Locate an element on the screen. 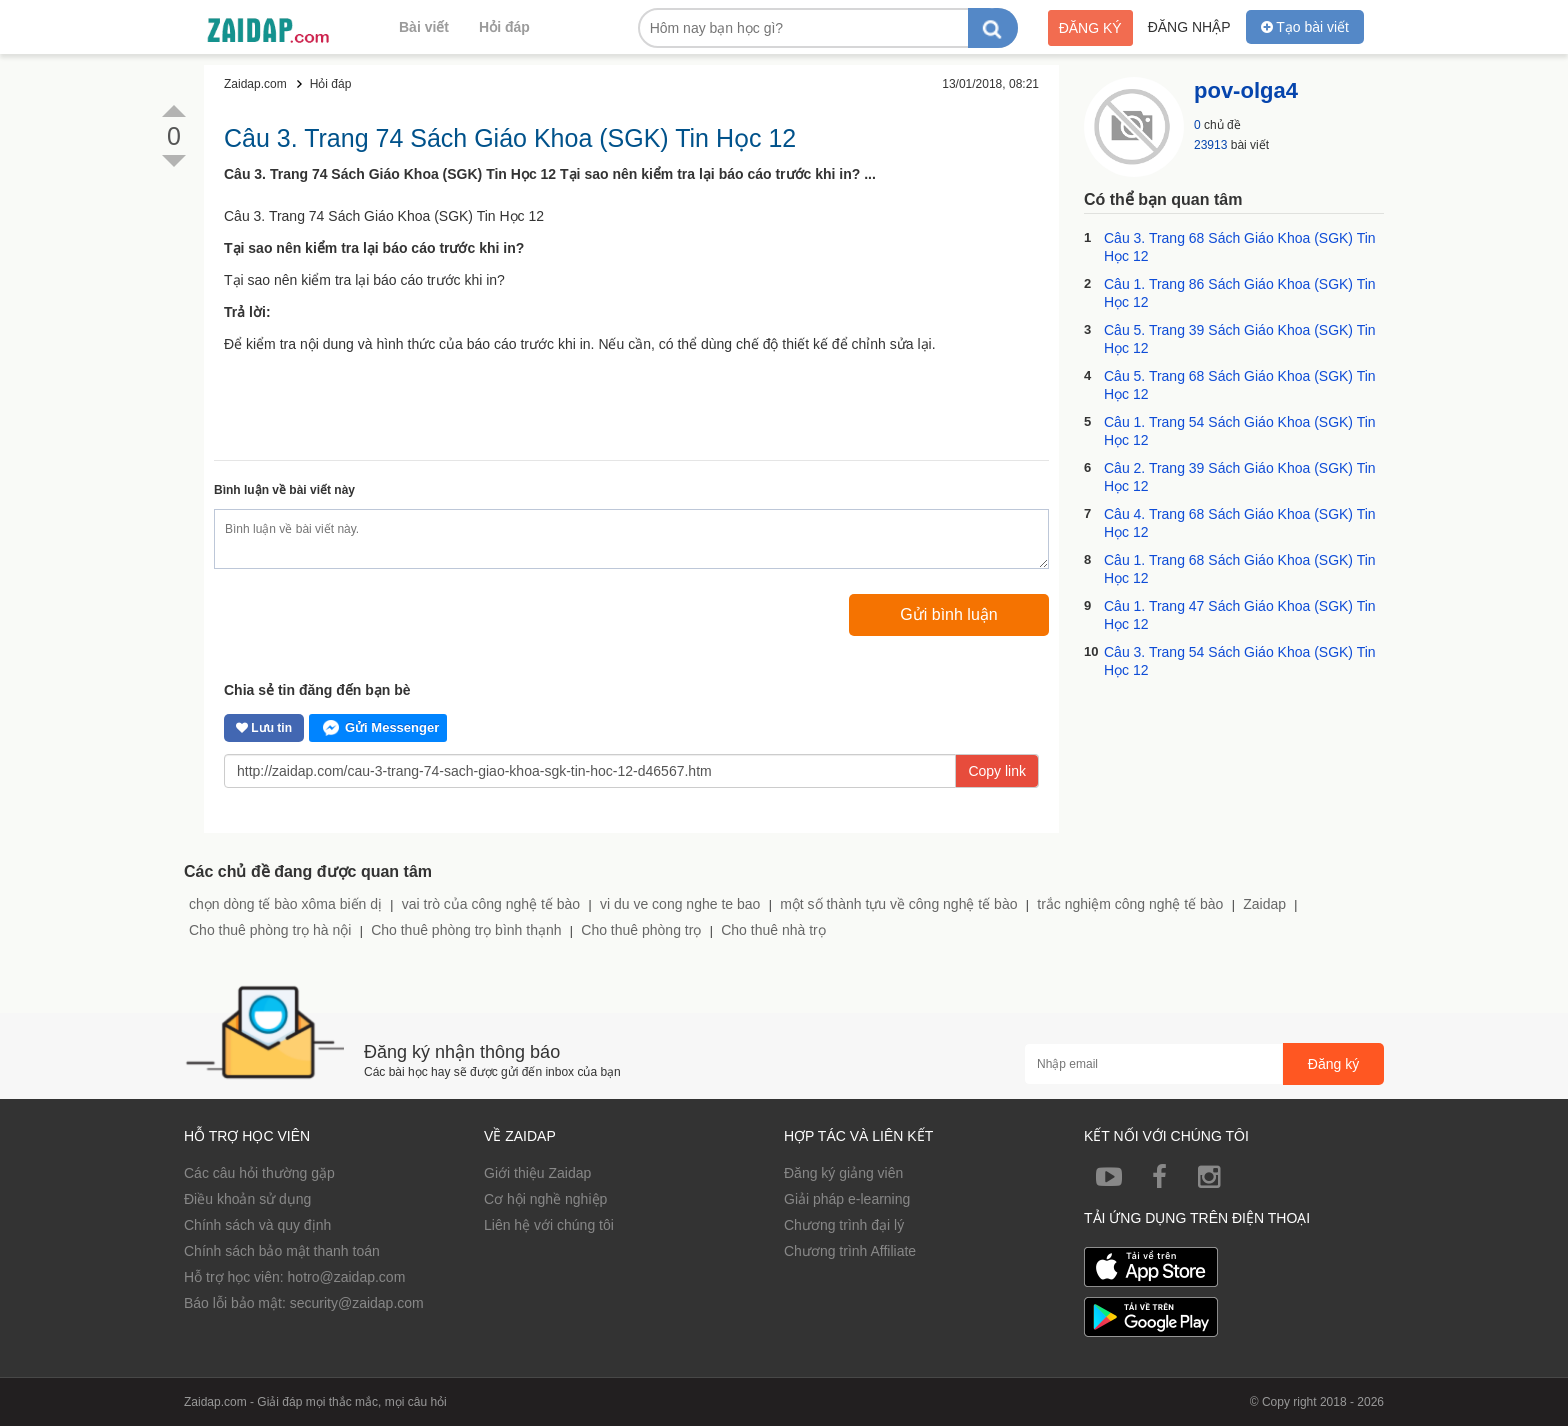 The width and height of the screenshot is (1568, 1426). Tạo bài viết is located at coordinates (1305, 27).